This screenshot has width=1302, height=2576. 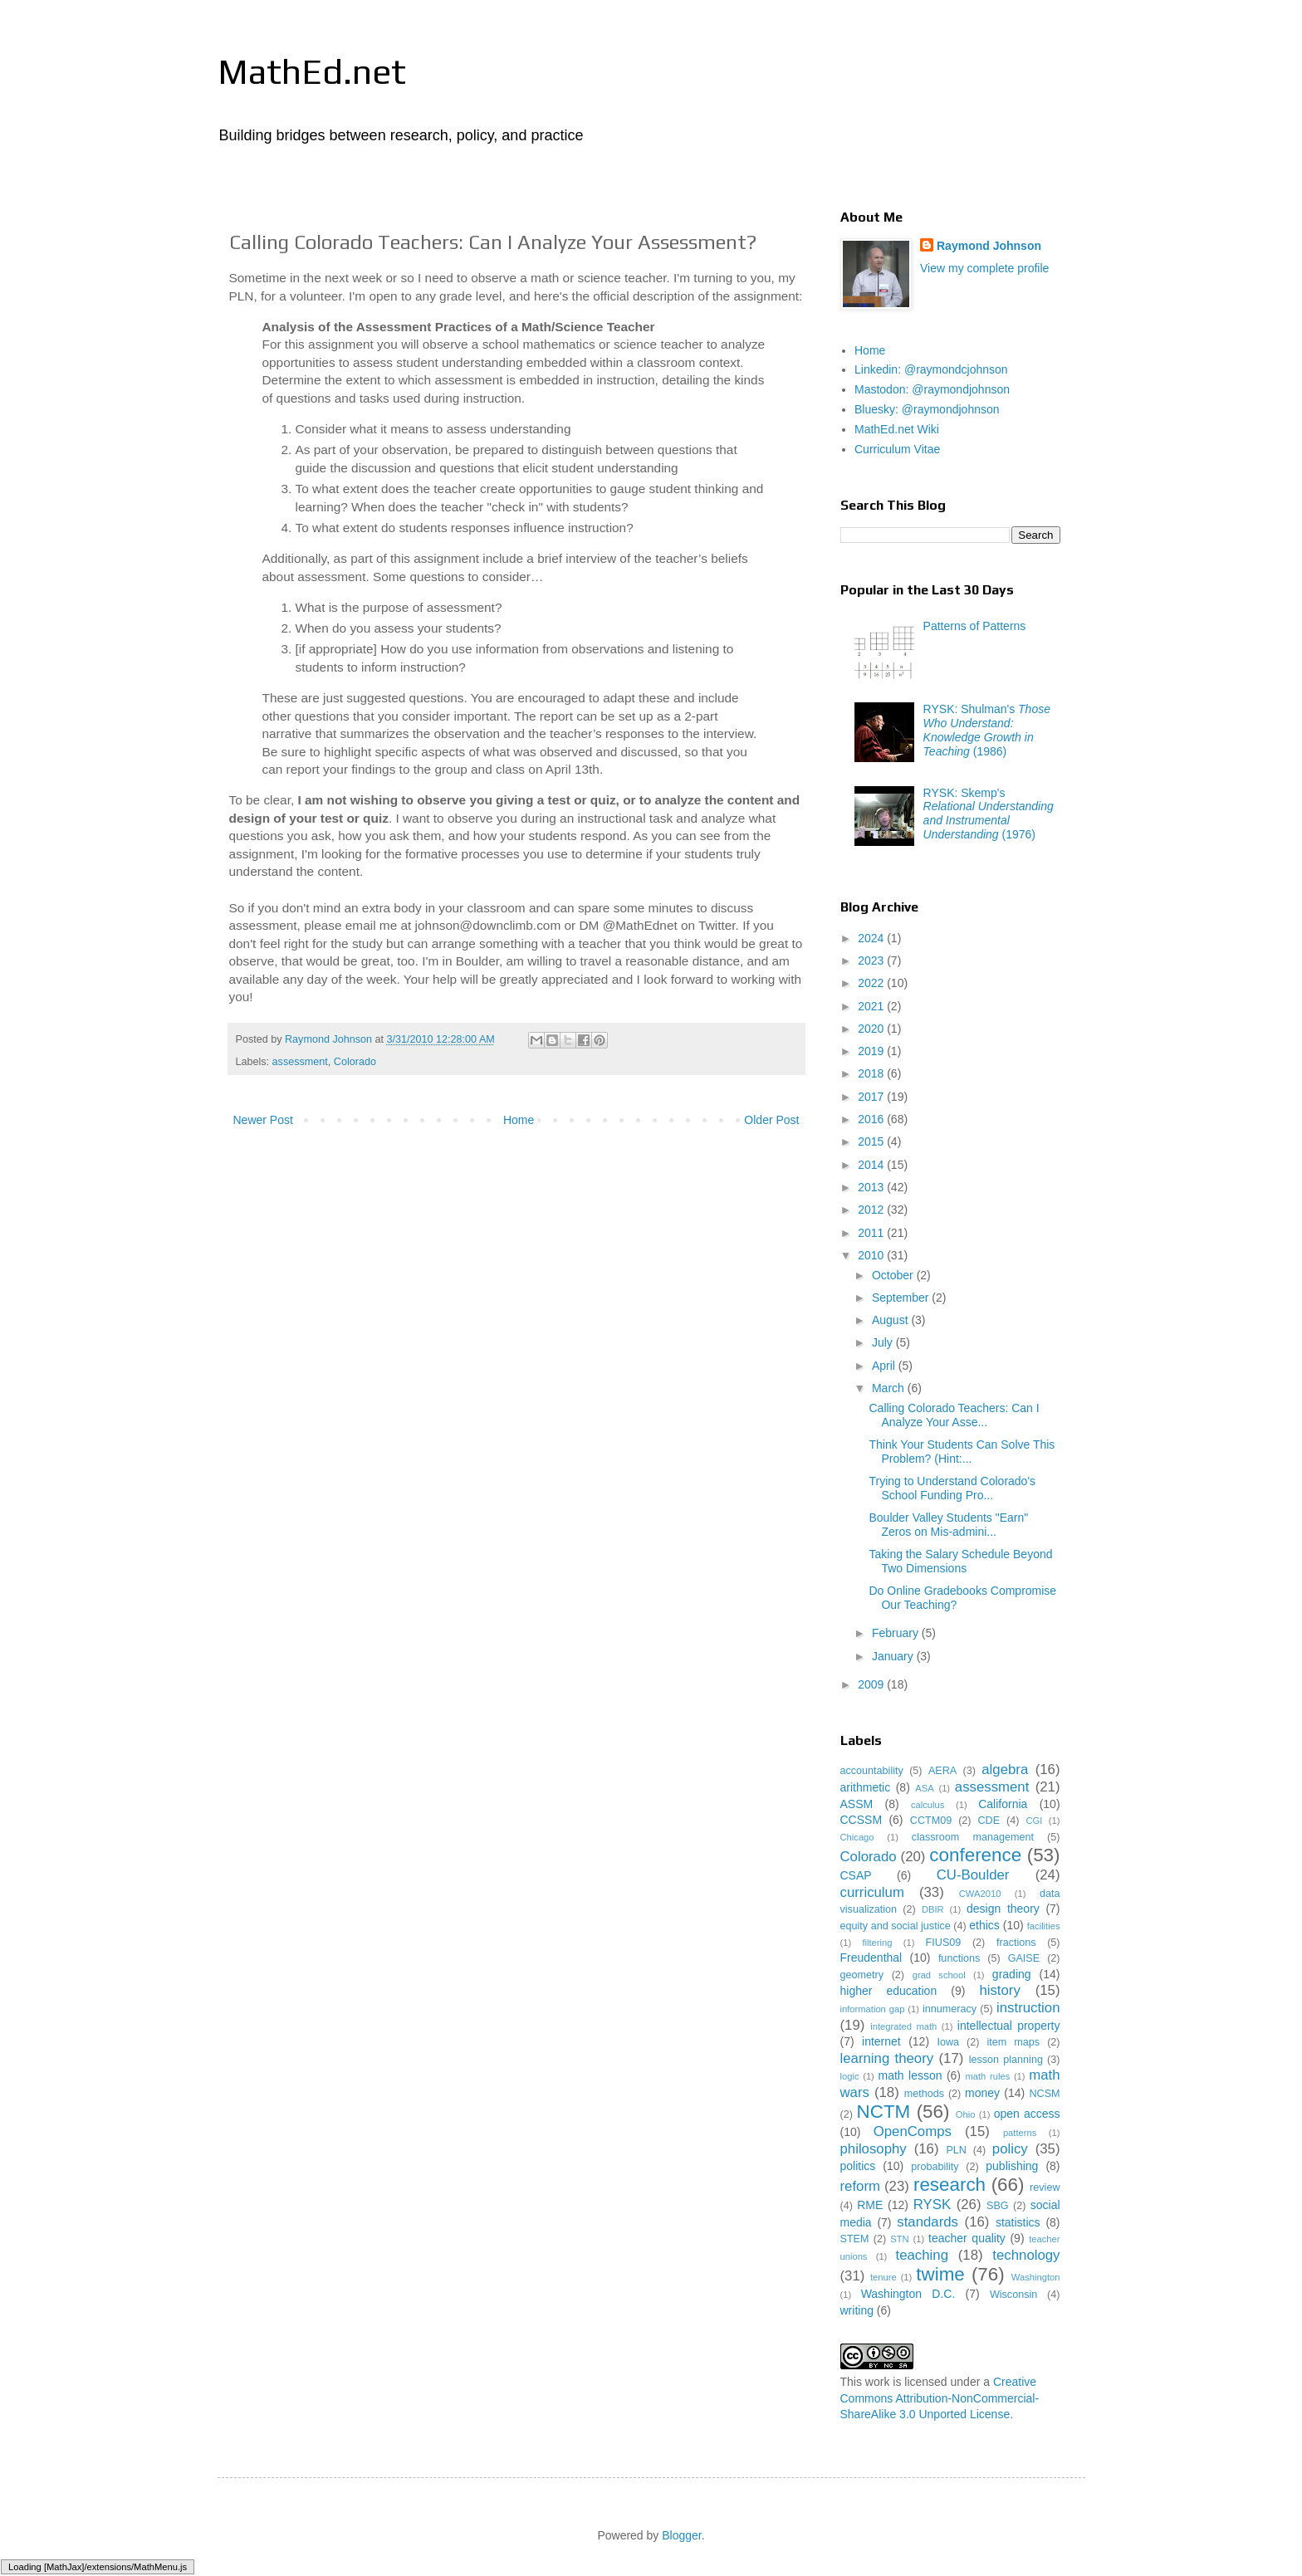 I want to click on Blogger, so click(x=681, y=2535).